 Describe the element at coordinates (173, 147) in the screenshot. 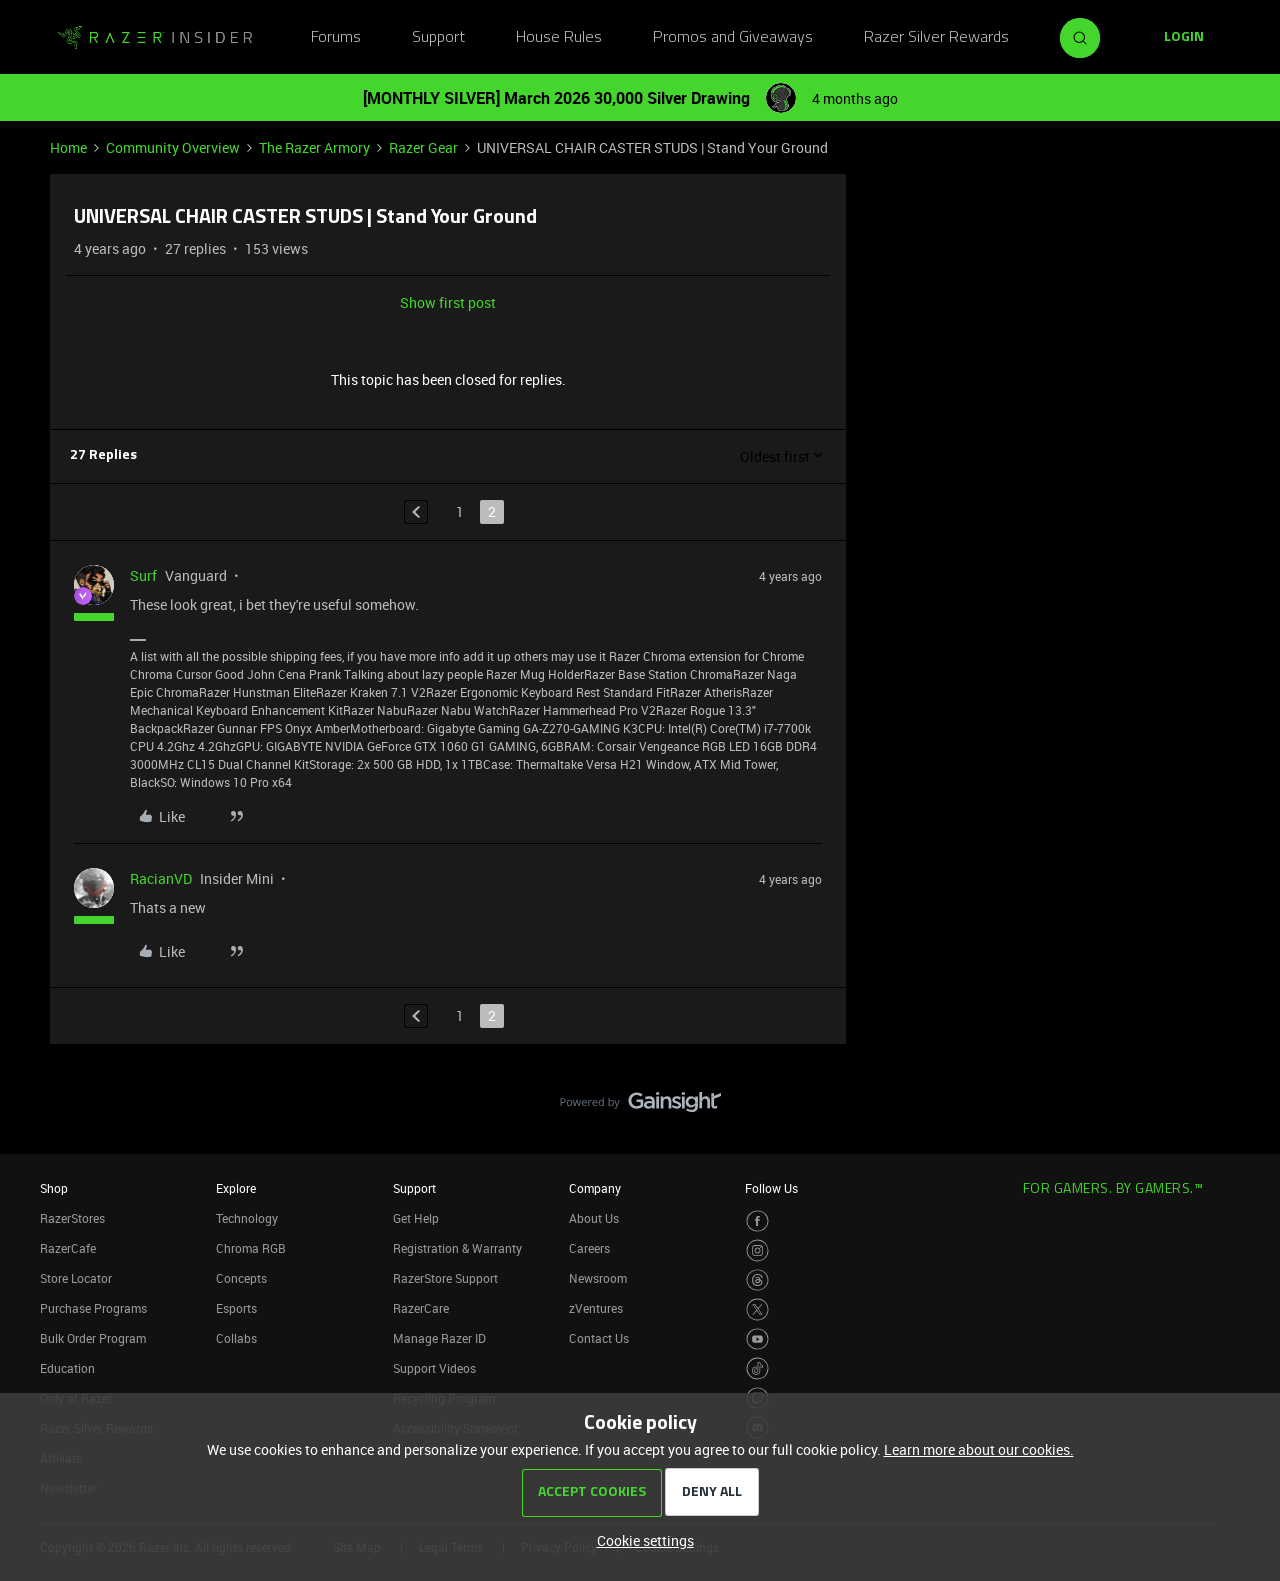

I see `Community Overview` at that location.